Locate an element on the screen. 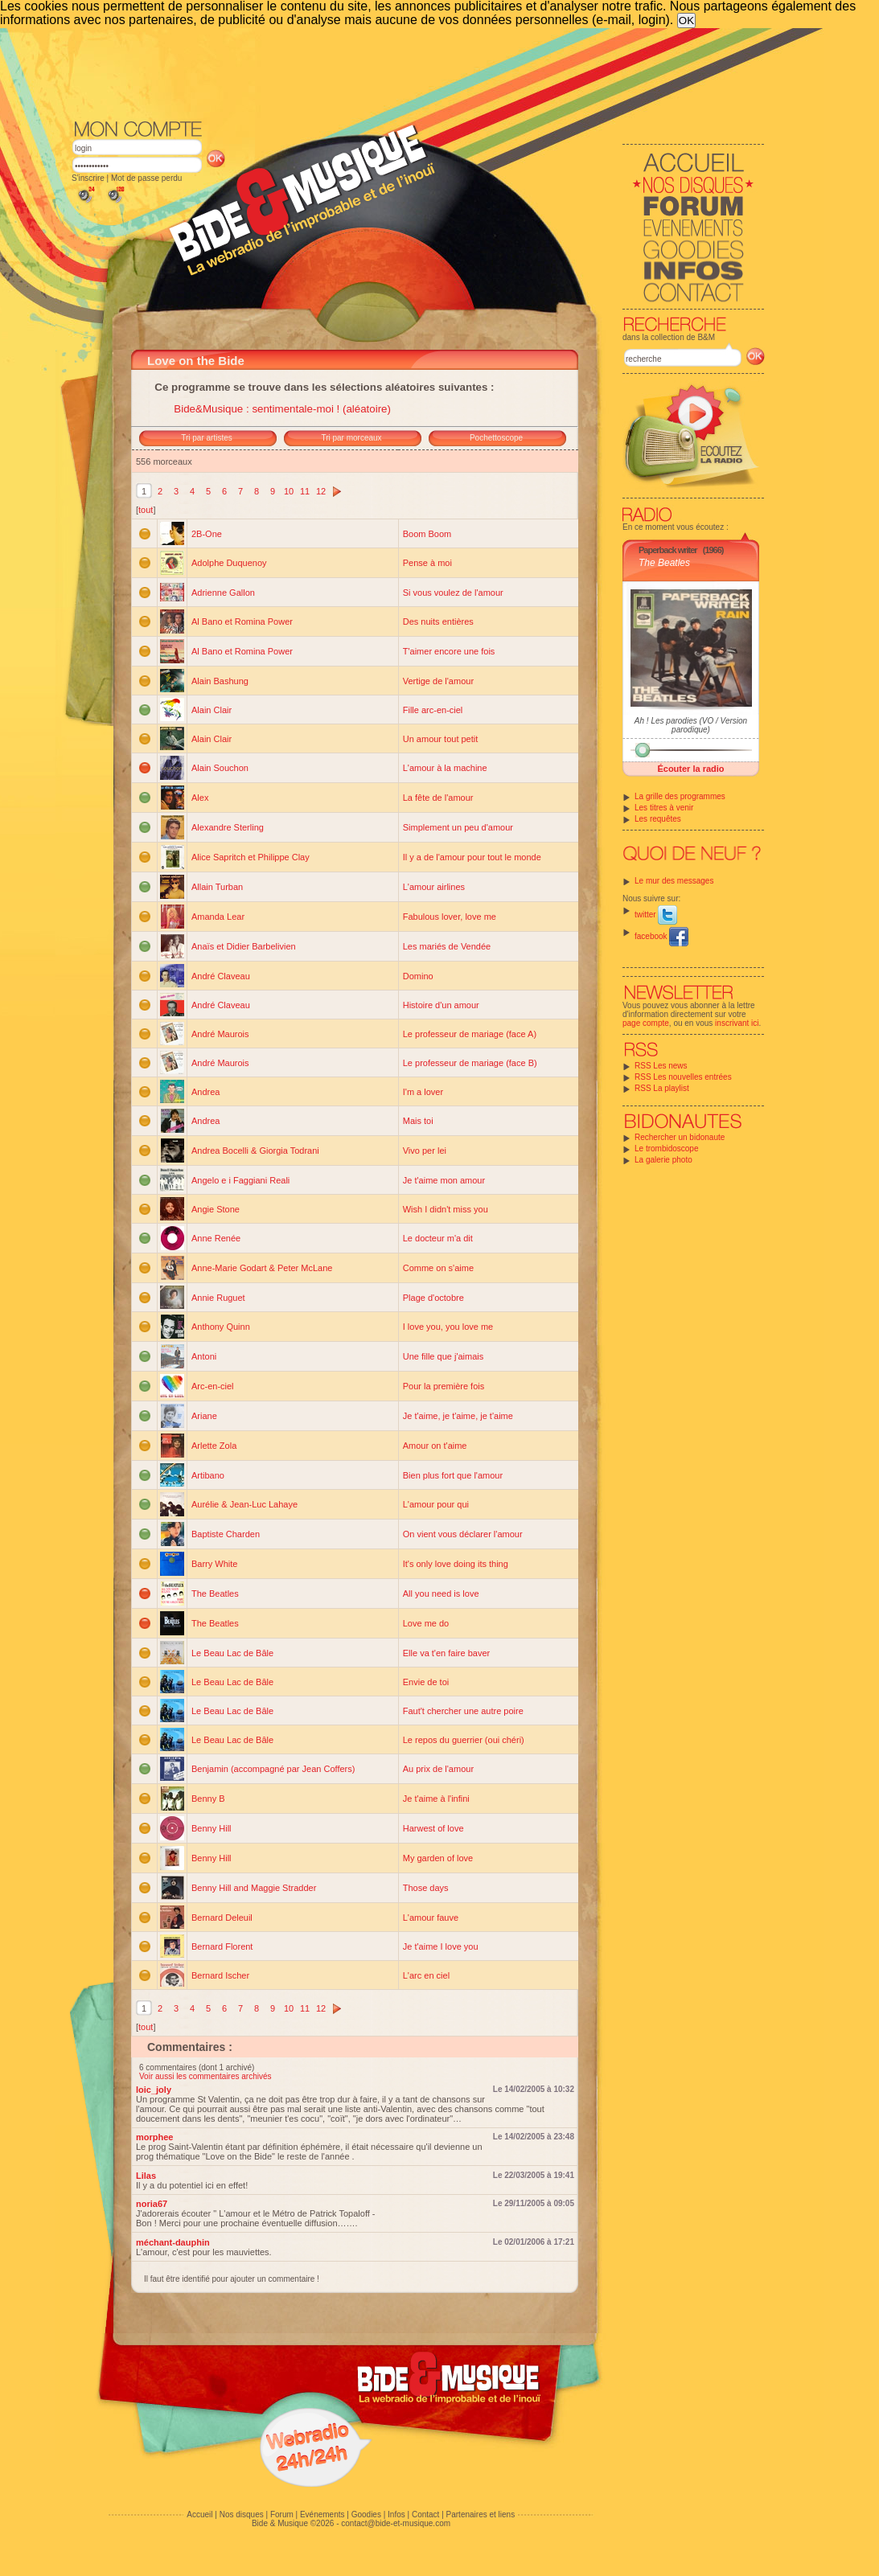 The width and height of the screenshot is (879, 2576). La galerie photo is located at coordinates (663, 1159).